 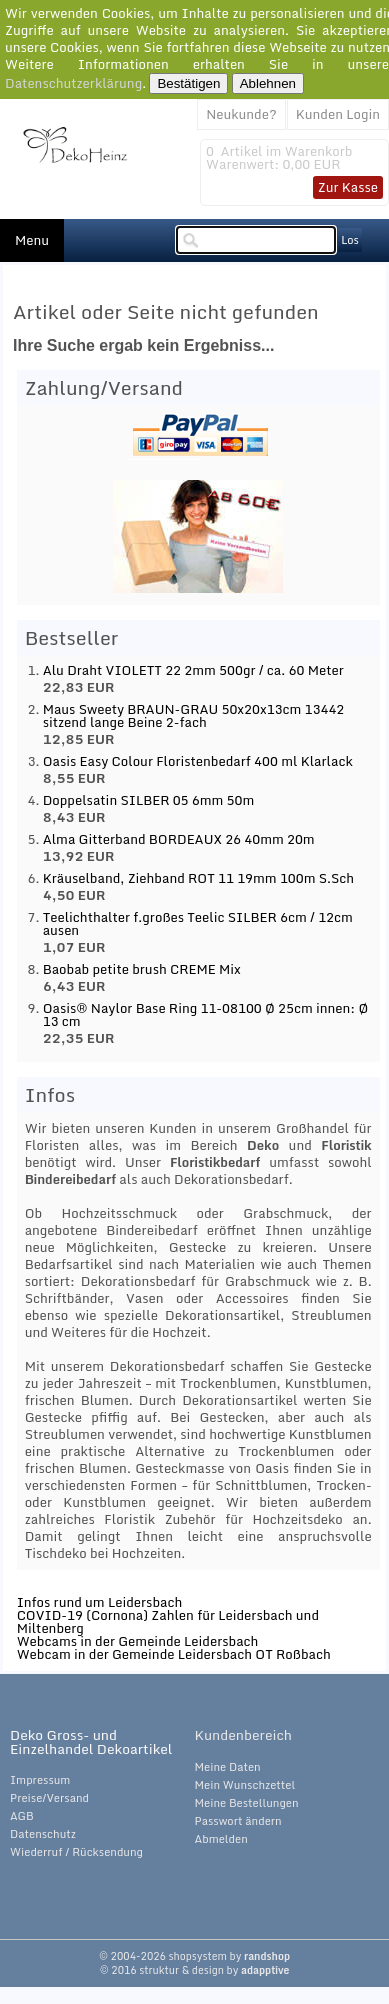 I want to click on Alu Draht VIOLETT 22 2mm 500gr / ca. 60 Meter, so click(x=193, y=670).